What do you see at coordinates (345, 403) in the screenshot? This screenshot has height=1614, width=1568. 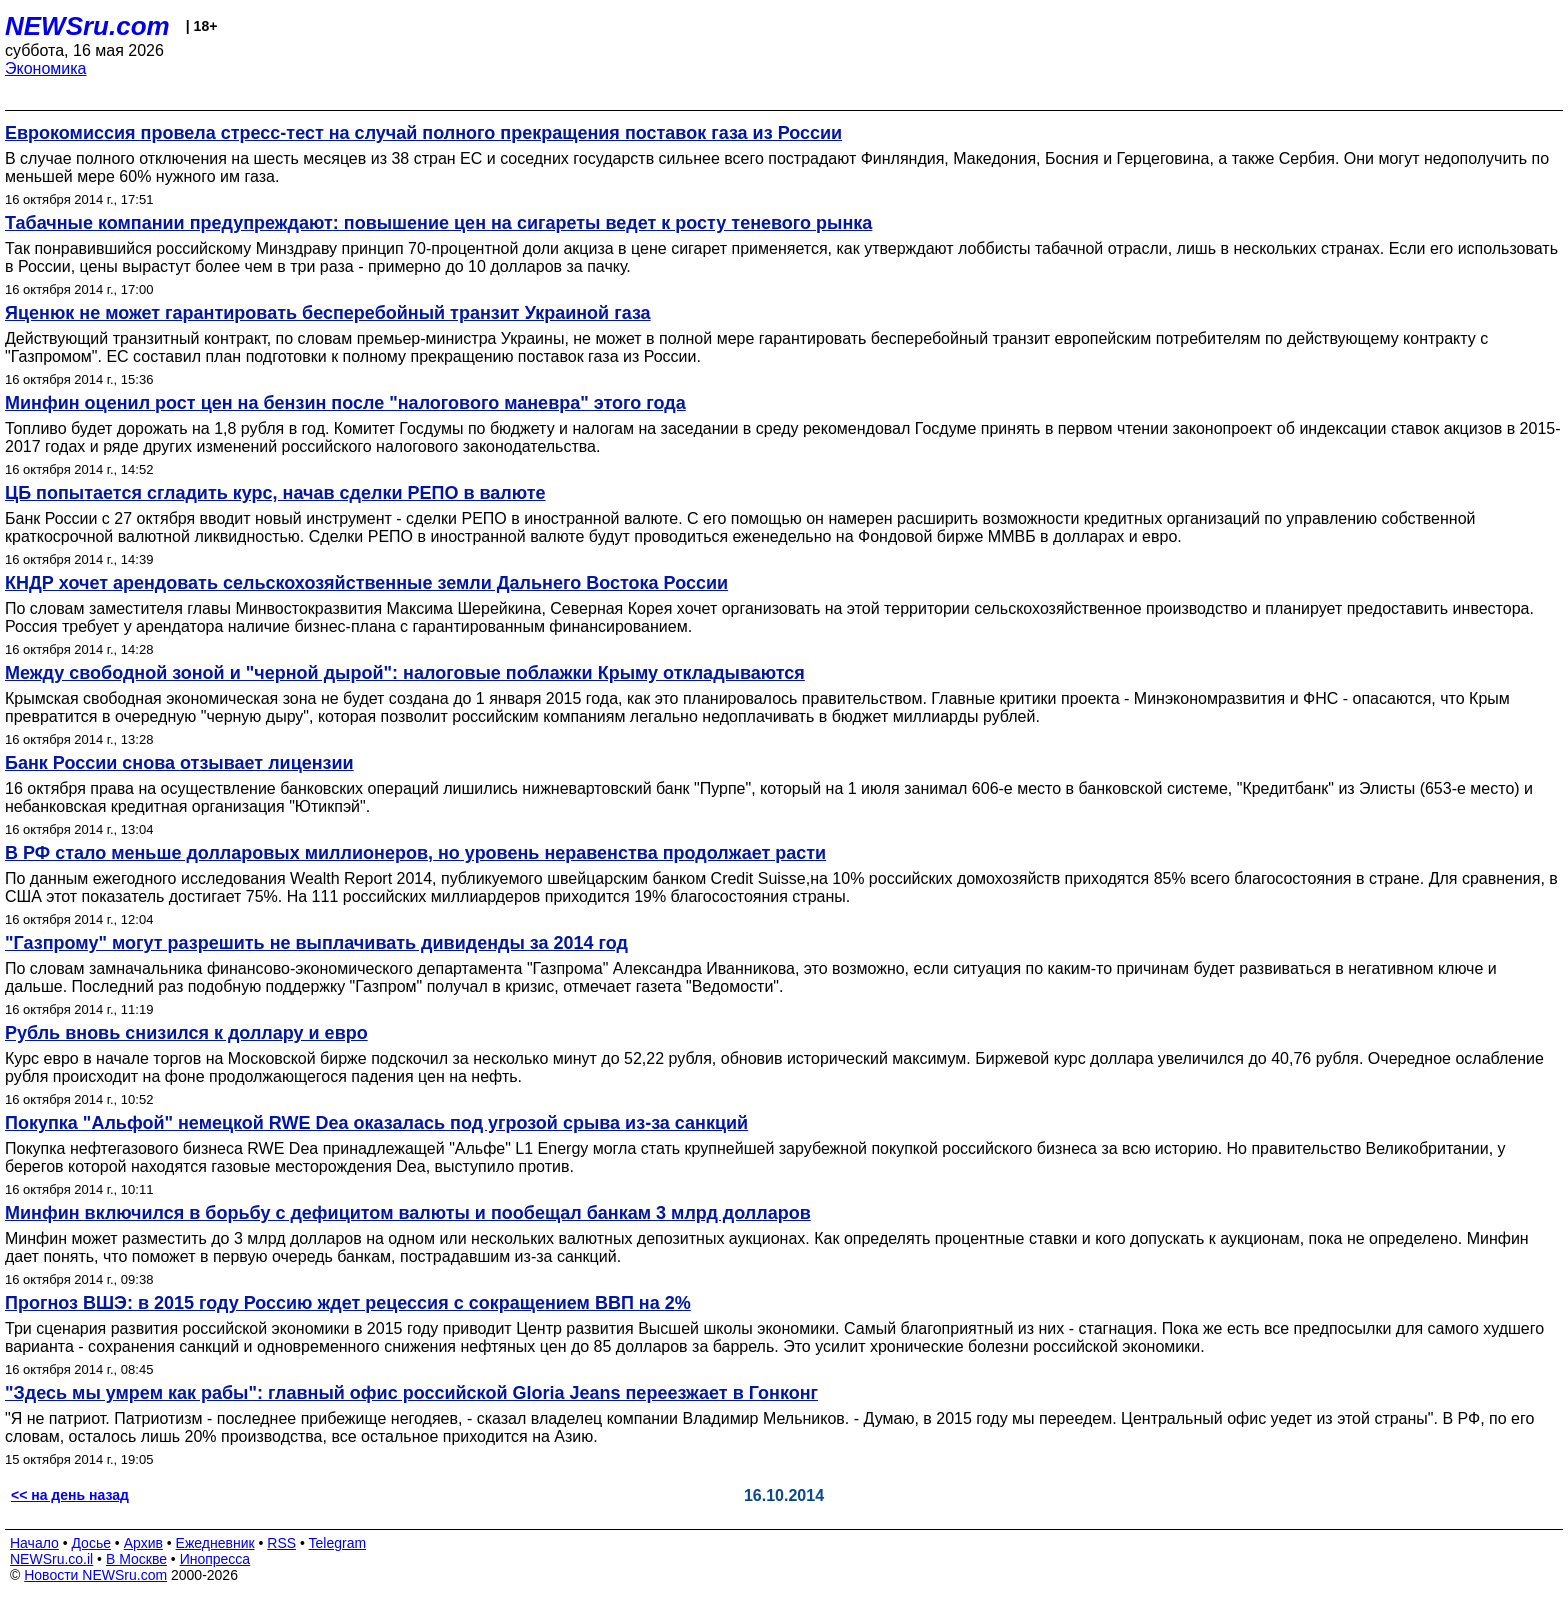 I see `Минфин оценил рост цен на бензин после "налогового маневра" этого года` at bounding box center [345, 403].